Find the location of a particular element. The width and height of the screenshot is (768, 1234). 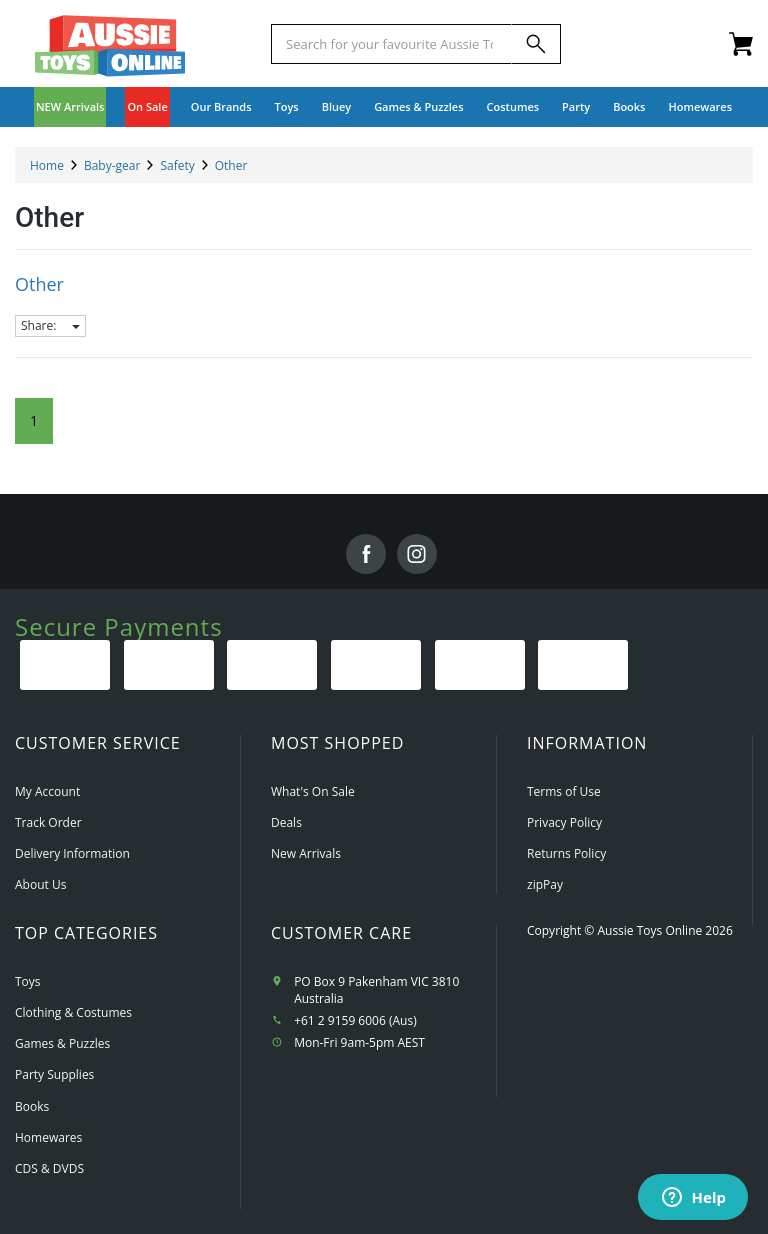

Track Order is located at coordinates (48, 822).